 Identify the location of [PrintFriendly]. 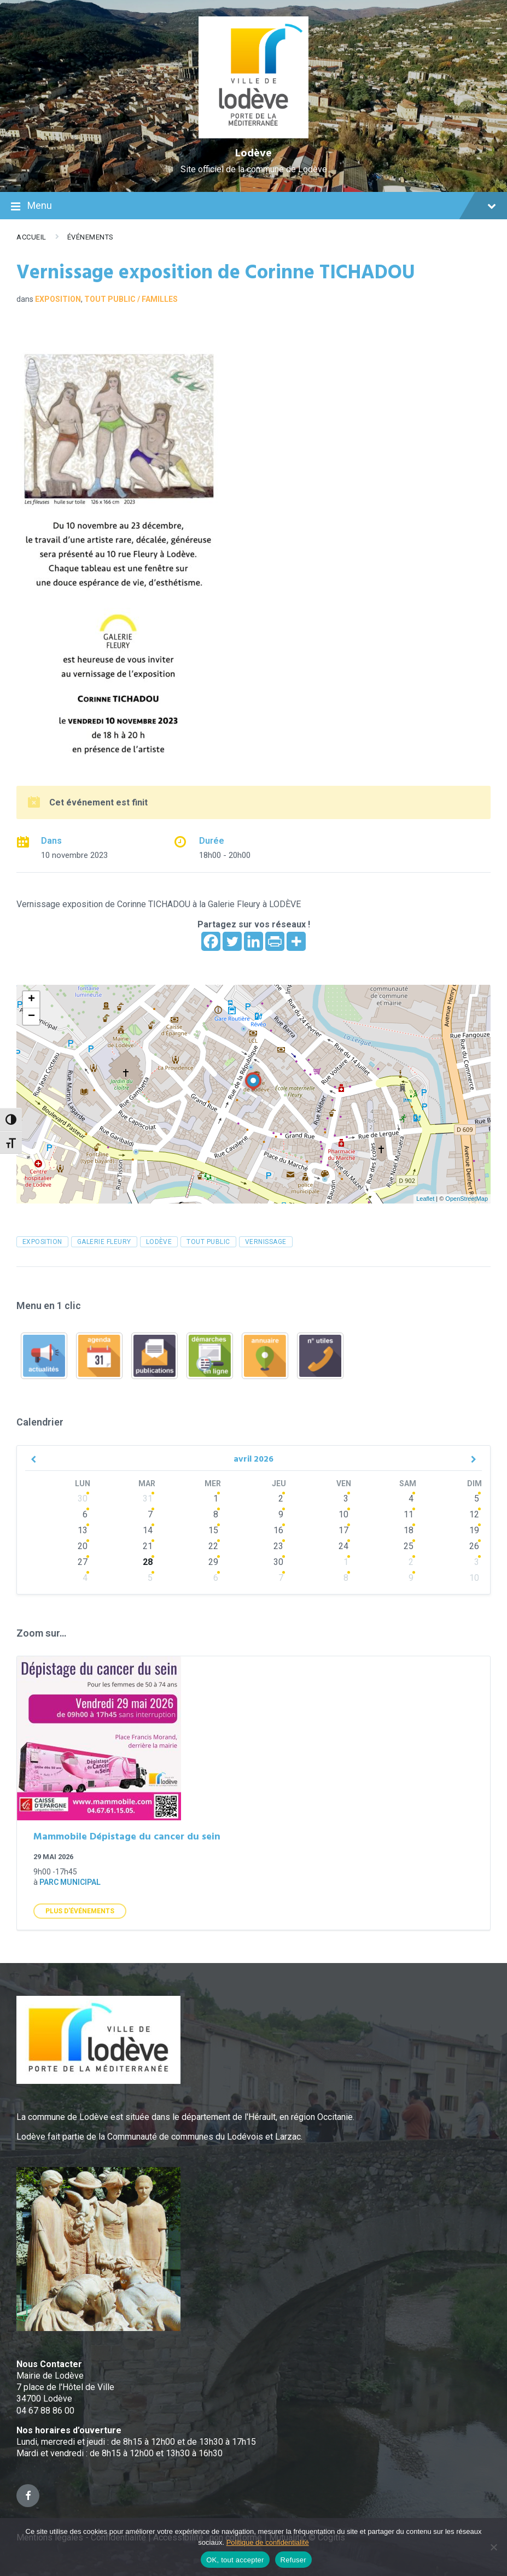
(274, 941).